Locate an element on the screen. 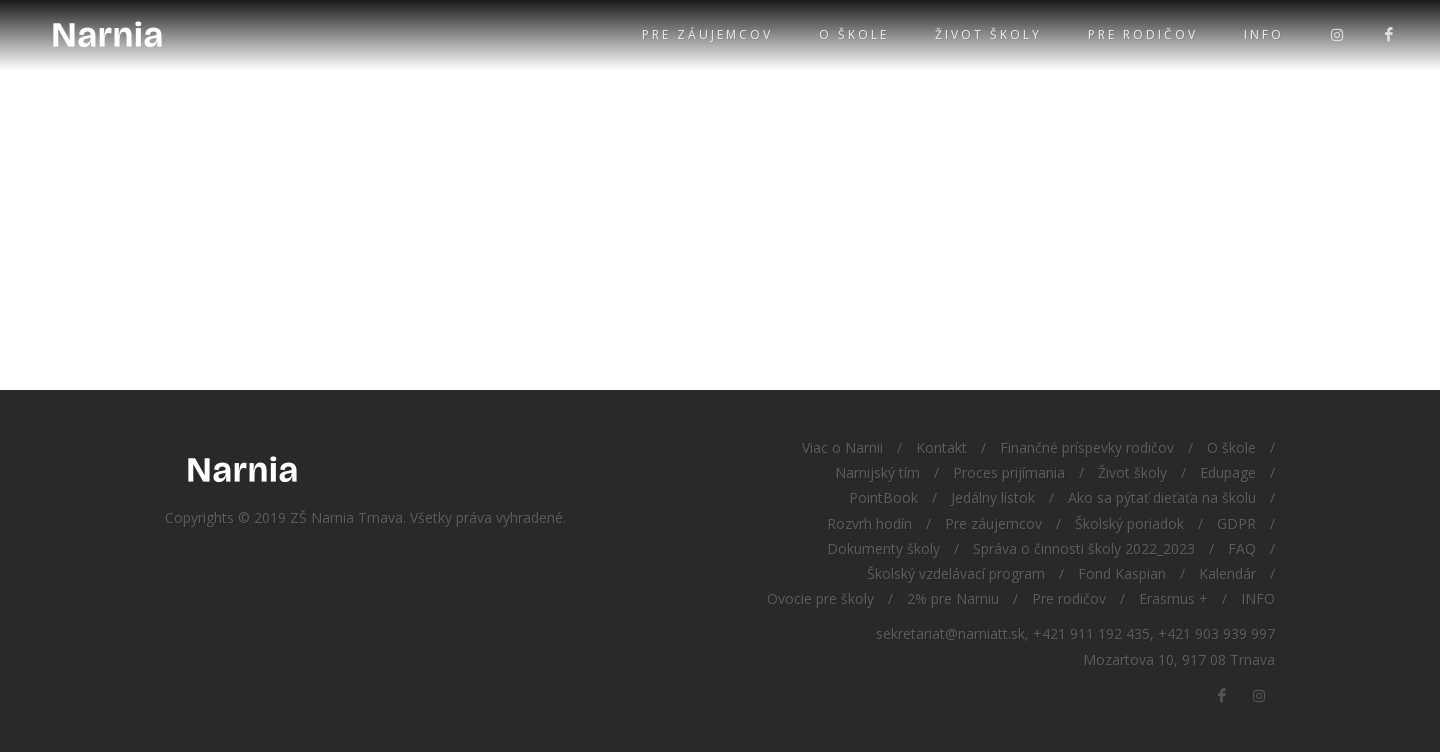  Pre záujemcov is located at coordinates (707, 34).